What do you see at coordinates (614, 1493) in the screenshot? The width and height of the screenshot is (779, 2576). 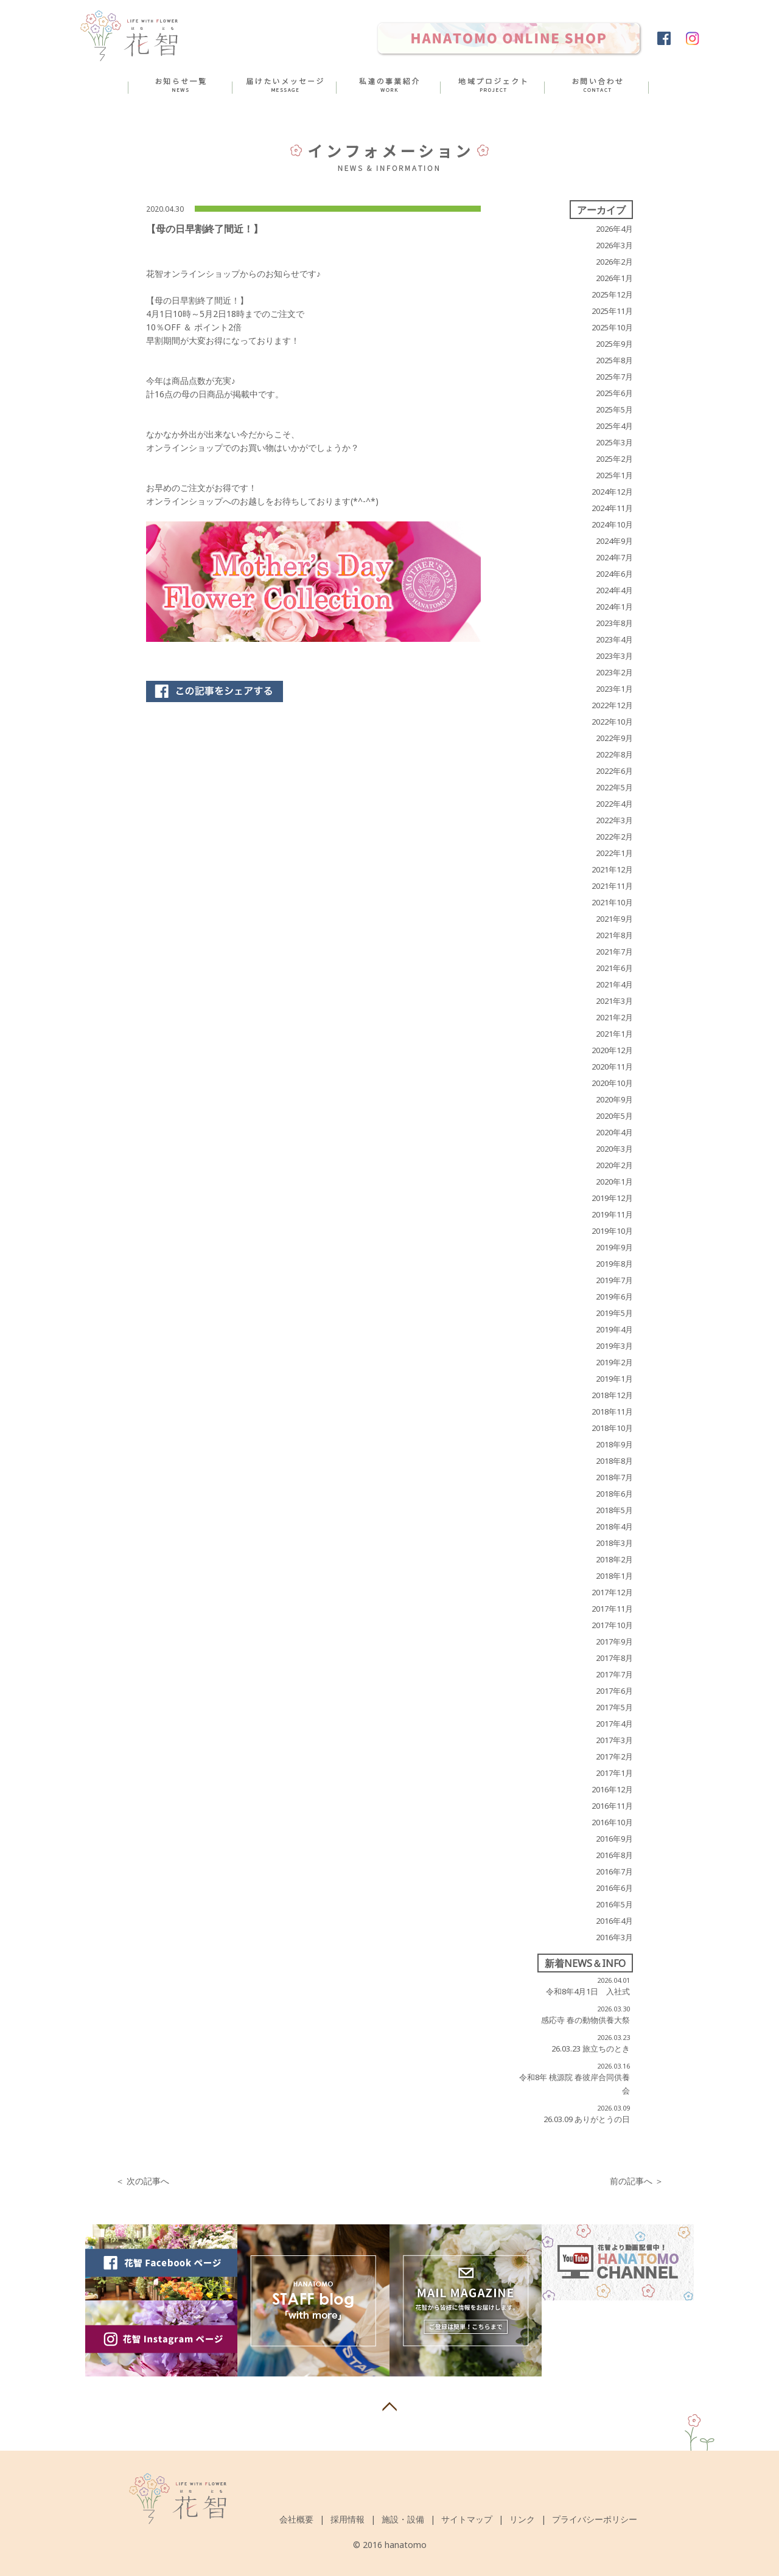 I see `2018年6月` at bounding box center [614, 1493].